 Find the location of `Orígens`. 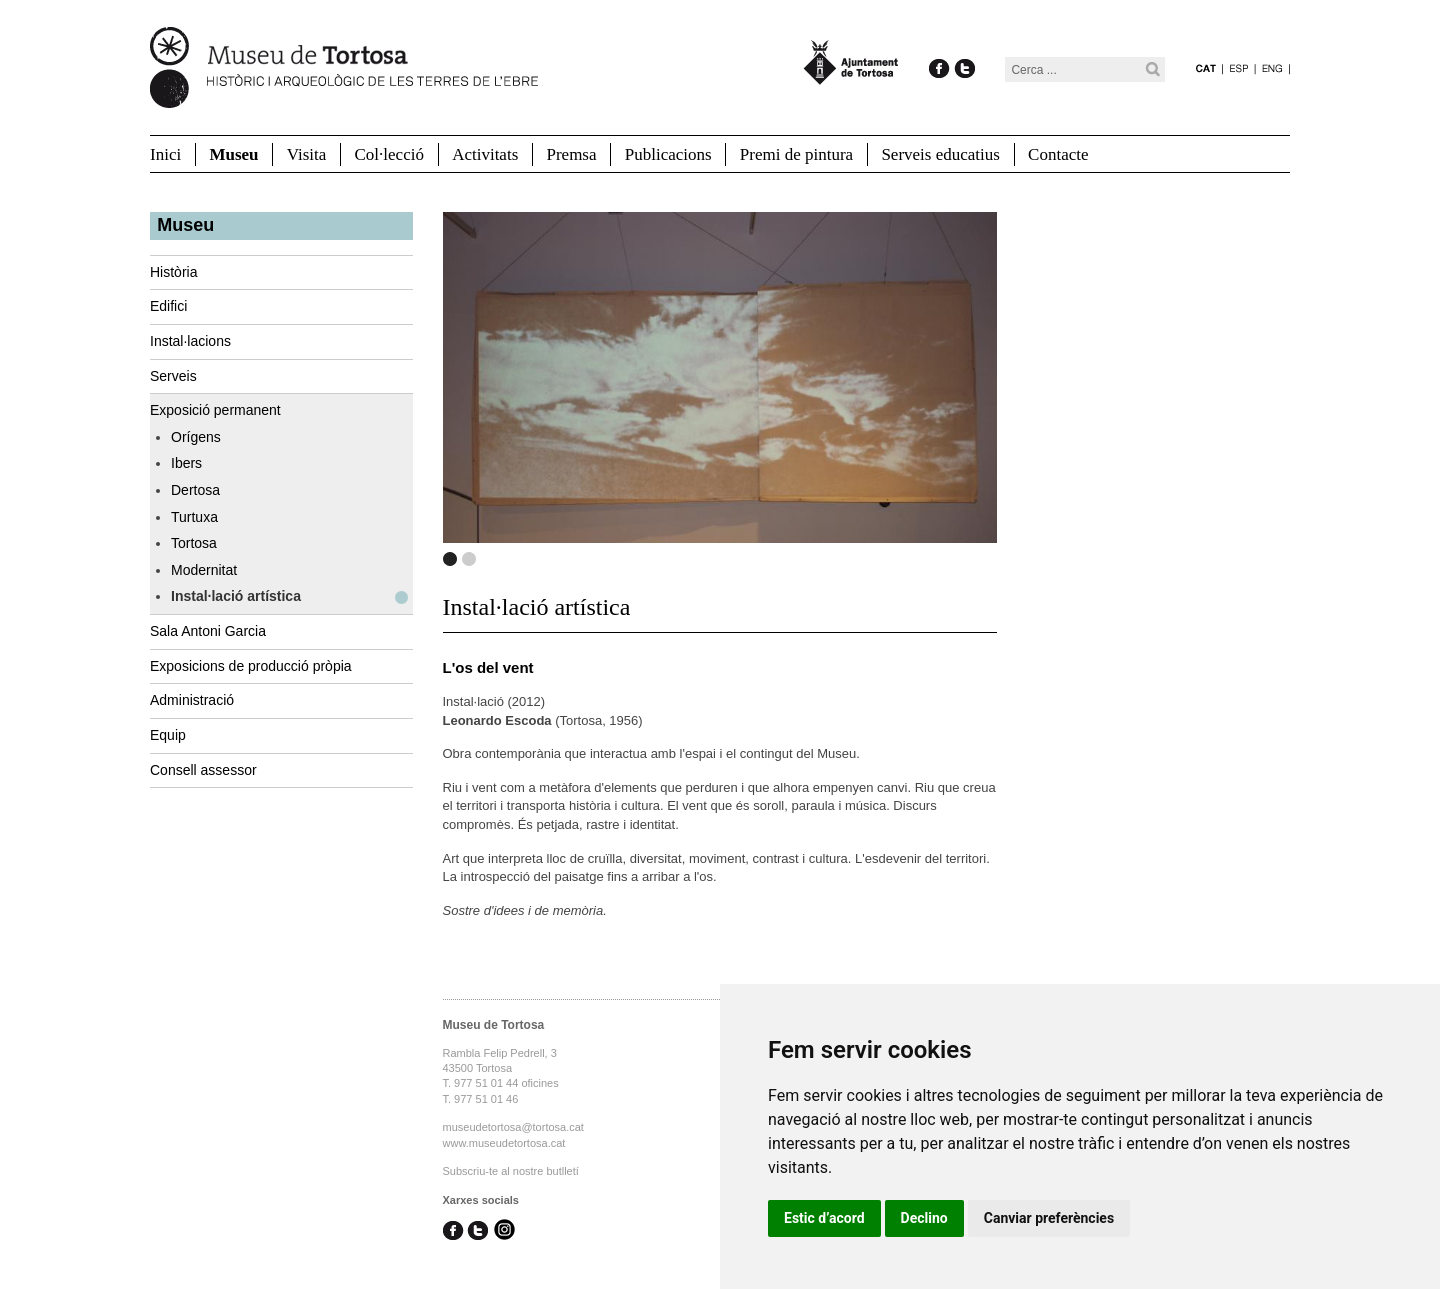

Orígens is located at coordinates (196, 437).